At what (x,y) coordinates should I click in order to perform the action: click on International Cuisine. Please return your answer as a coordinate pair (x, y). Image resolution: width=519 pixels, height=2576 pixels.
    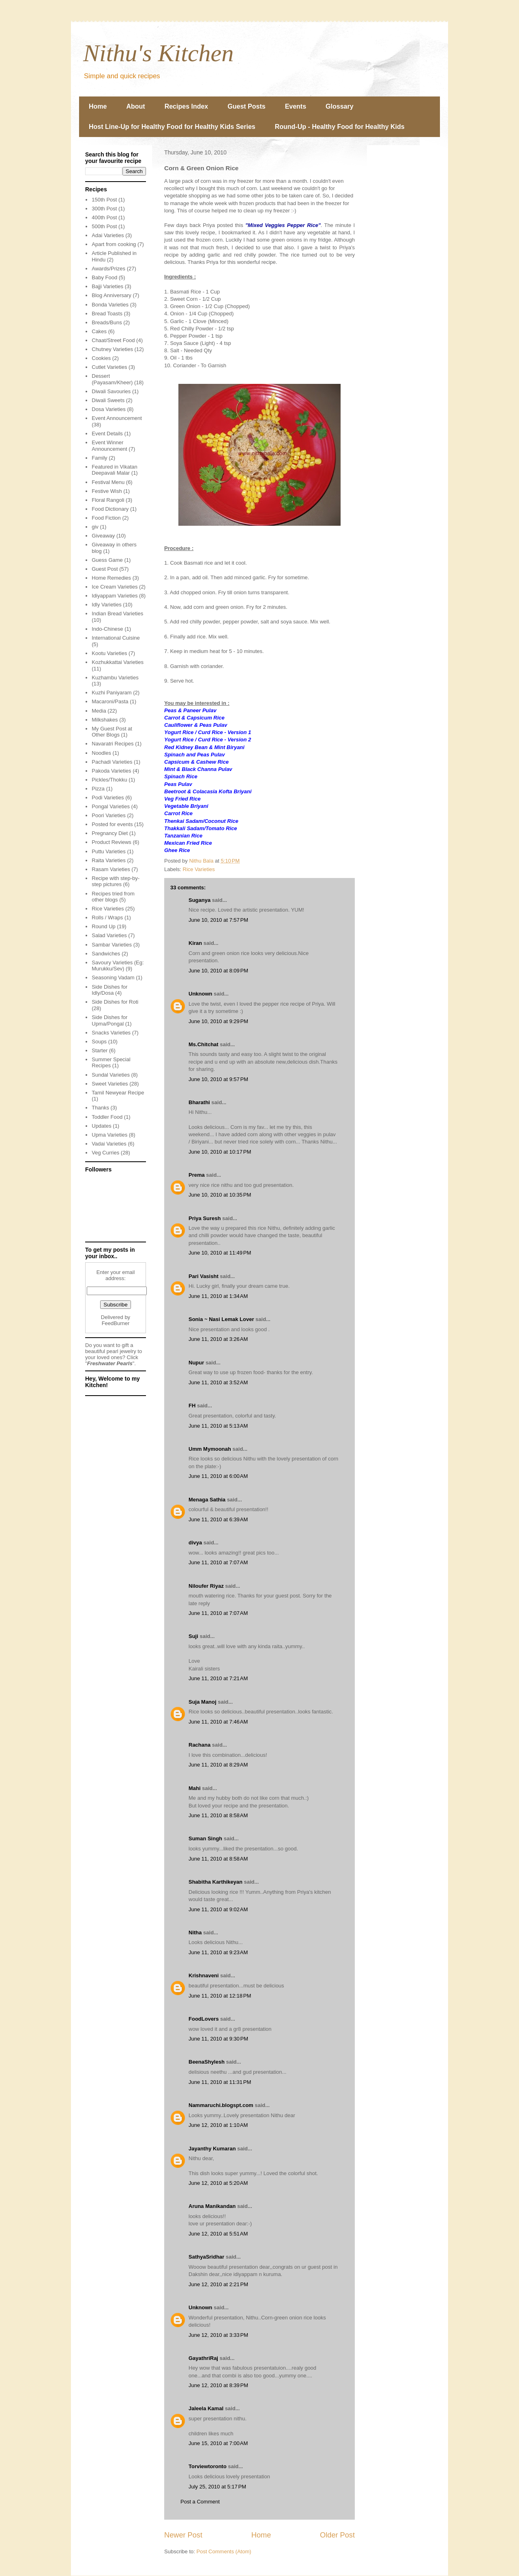
    Looking at the image, I should click on (116, 638).